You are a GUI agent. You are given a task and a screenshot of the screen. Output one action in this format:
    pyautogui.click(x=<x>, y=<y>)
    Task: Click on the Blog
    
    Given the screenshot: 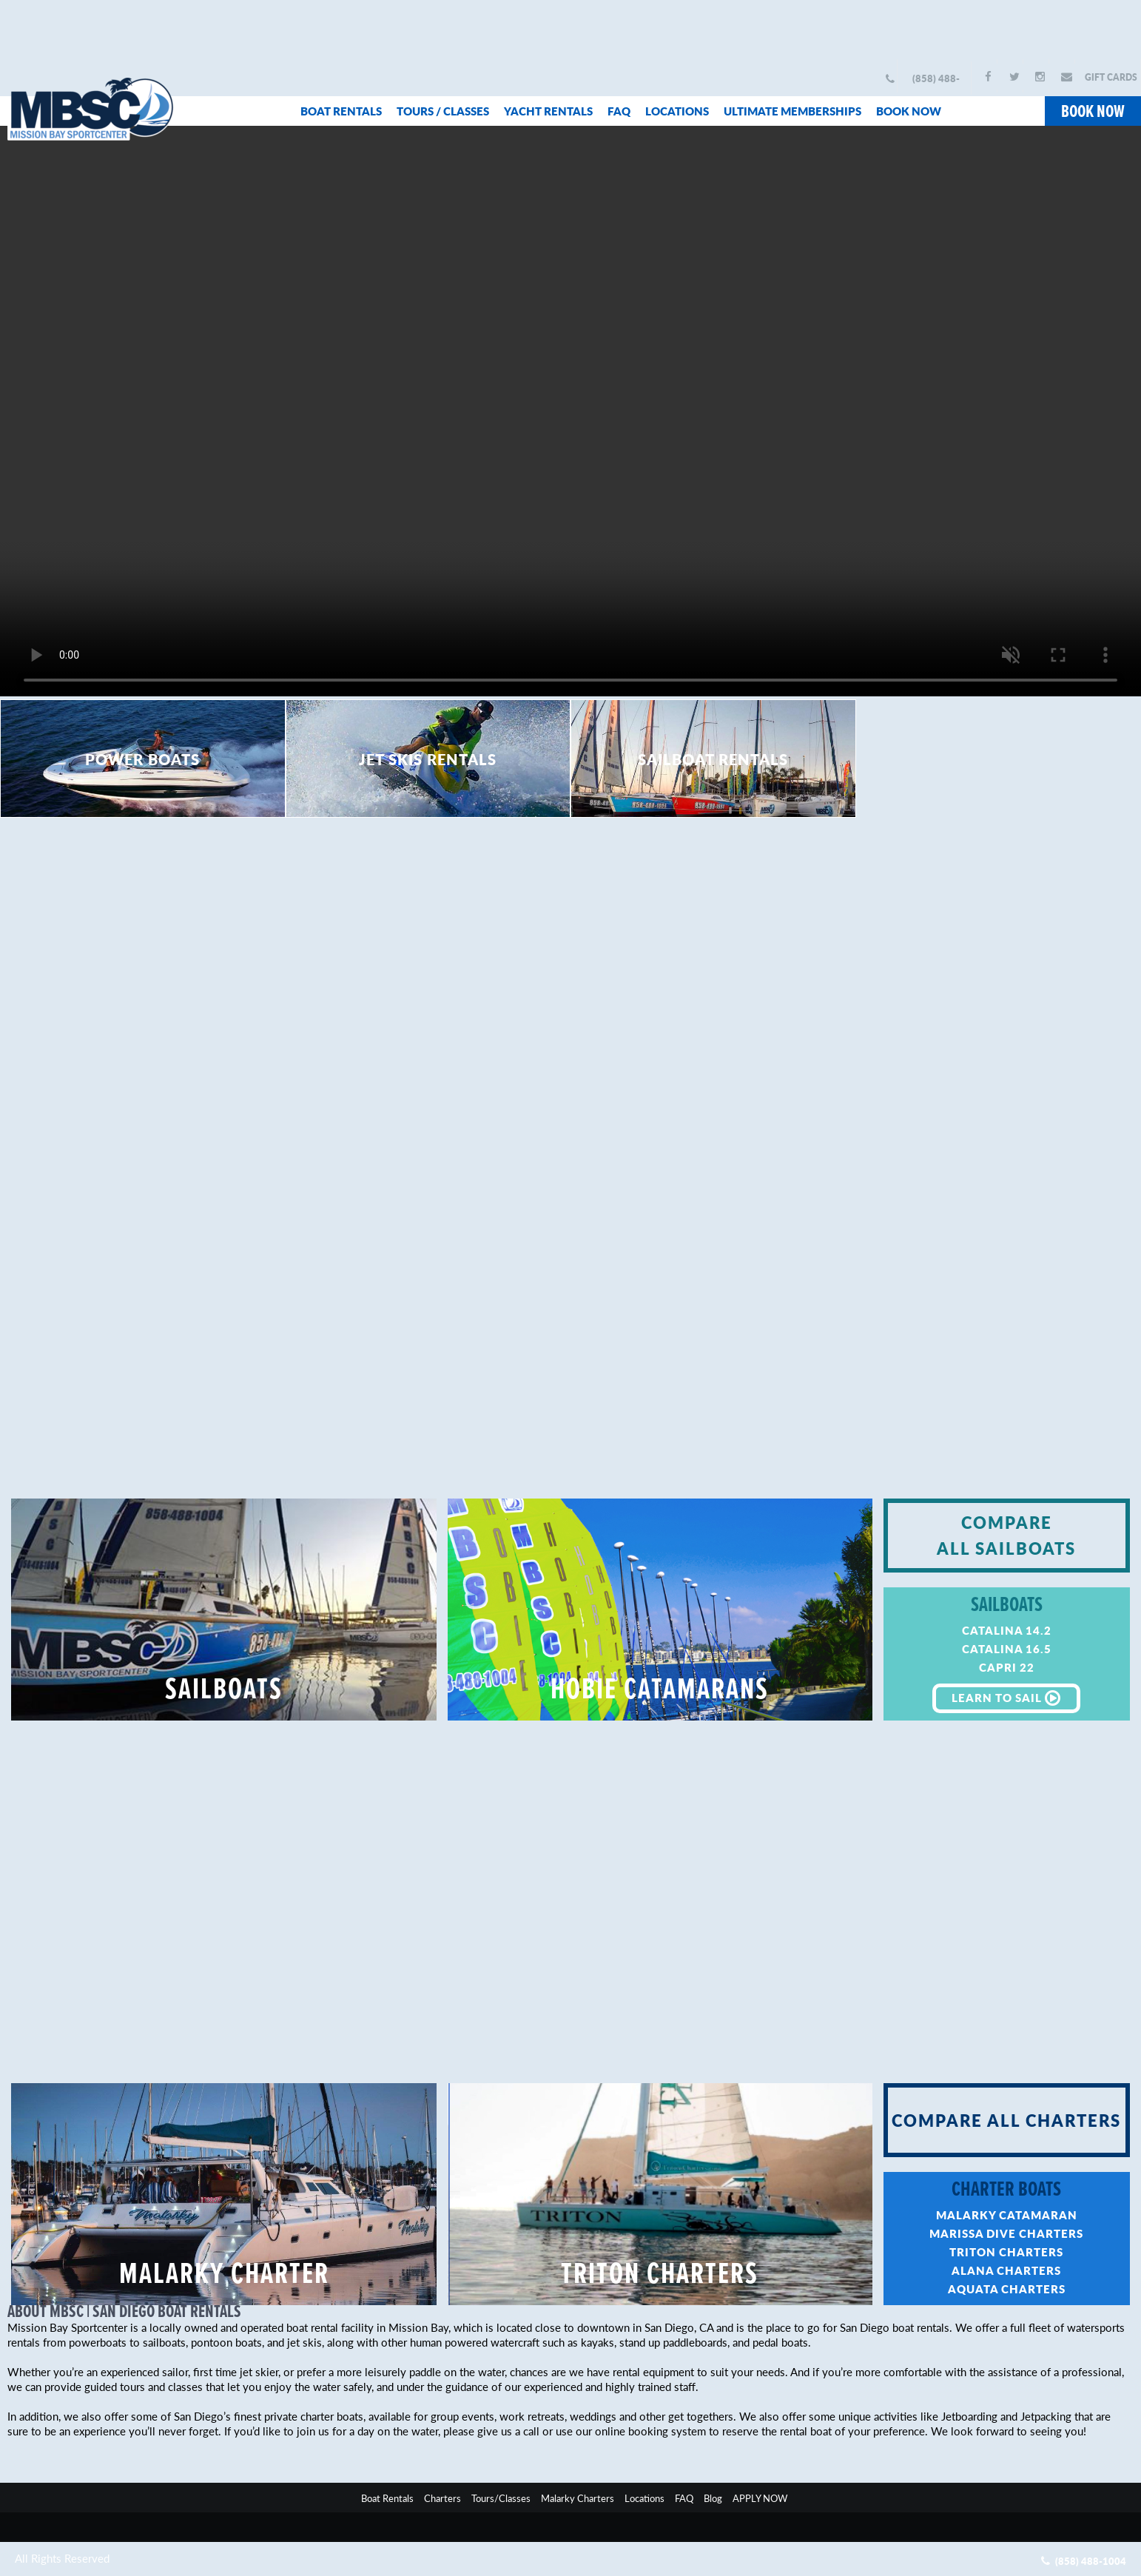 What is the action you would take?
    pyautogui.click(x=713, y=2498)
    